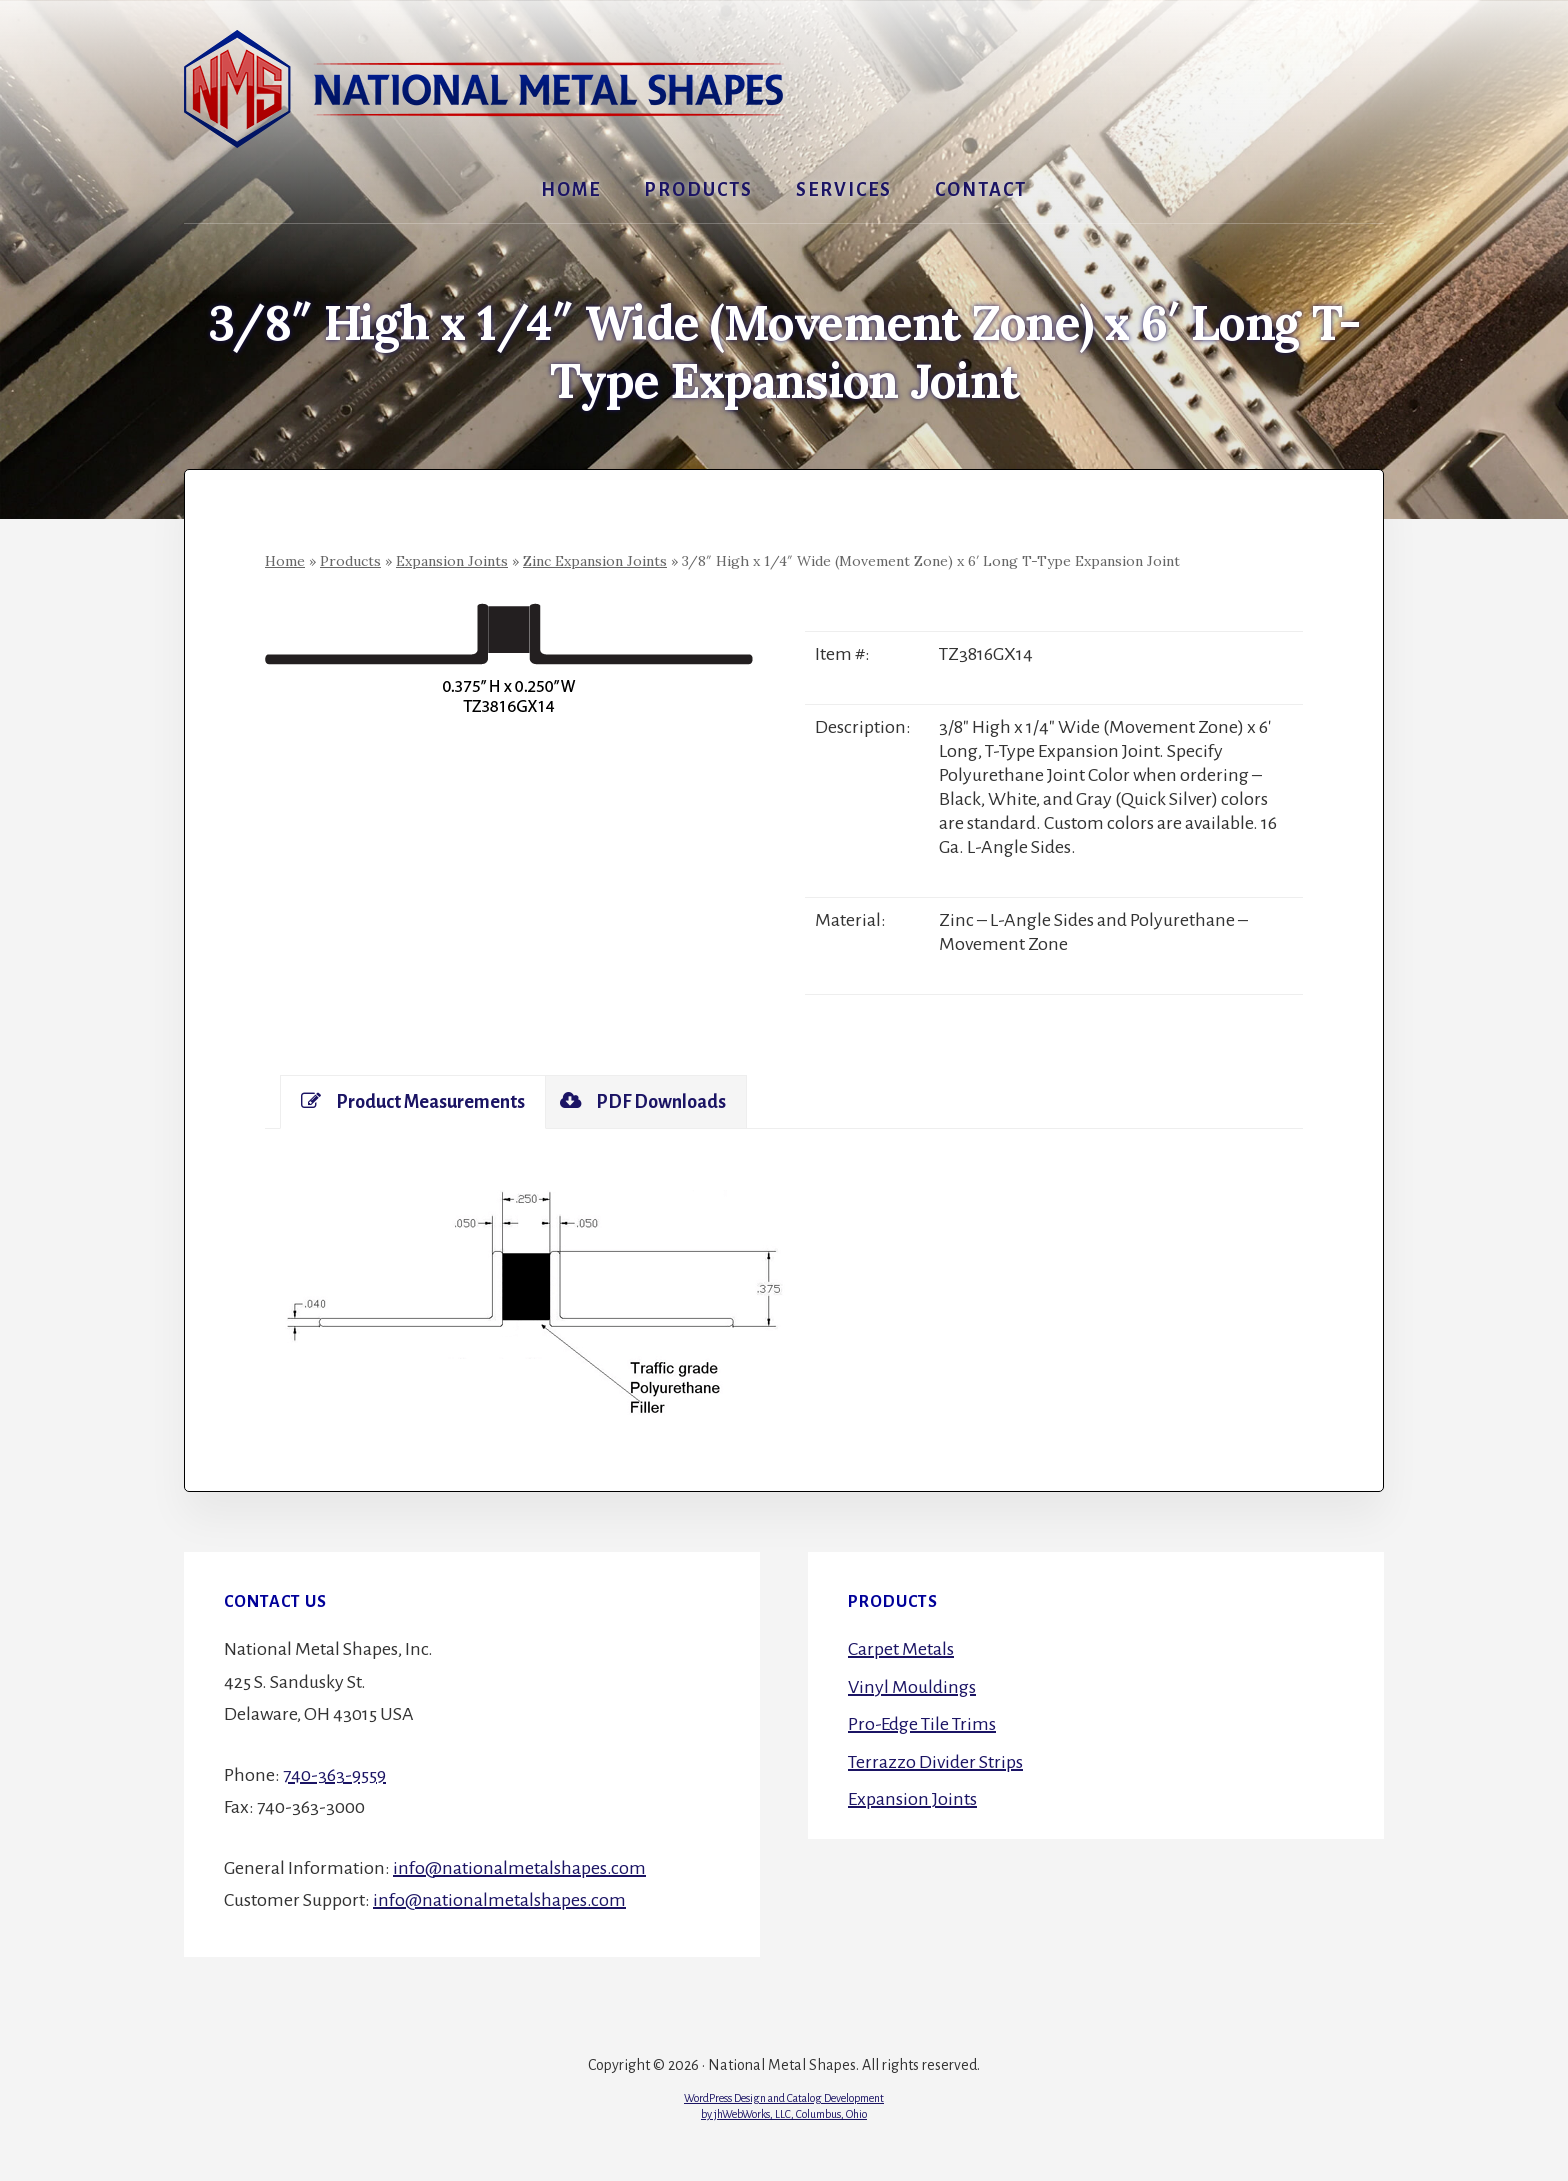 The height and width of the screenshot is (2181, 1568). I want to click on Terrazzo Divider Strips, so click(935, 1762).